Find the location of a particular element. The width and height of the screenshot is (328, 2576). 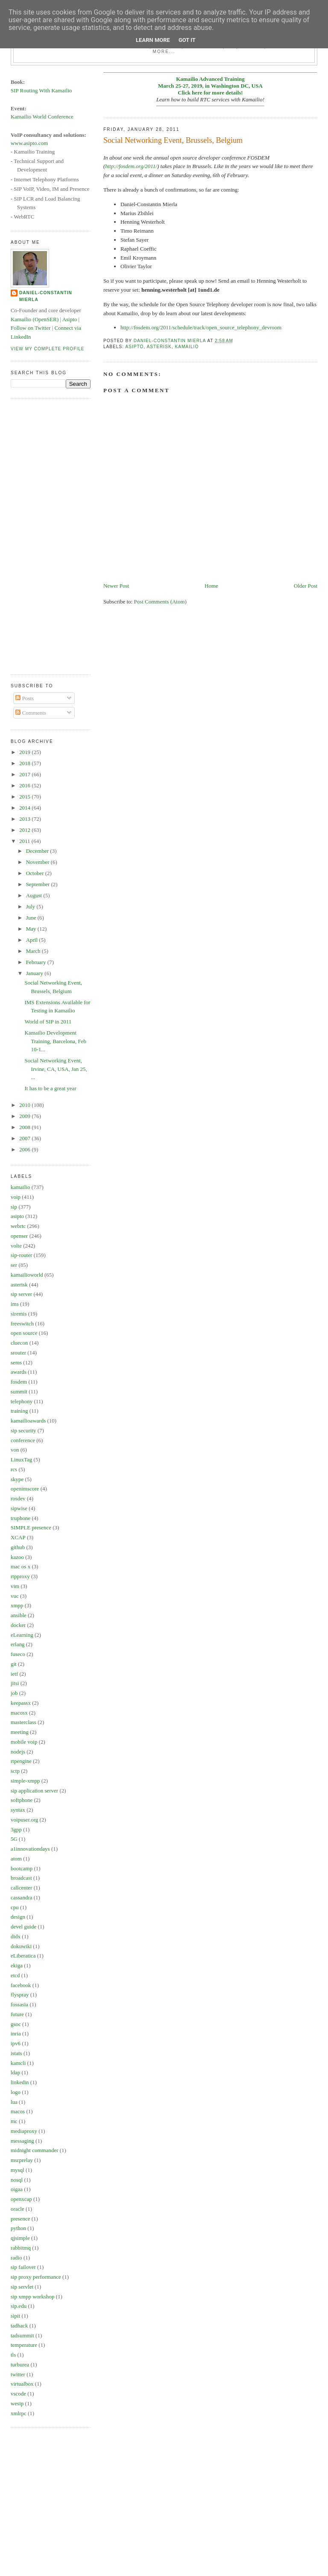

ims is located at coordinates (15, 1304).